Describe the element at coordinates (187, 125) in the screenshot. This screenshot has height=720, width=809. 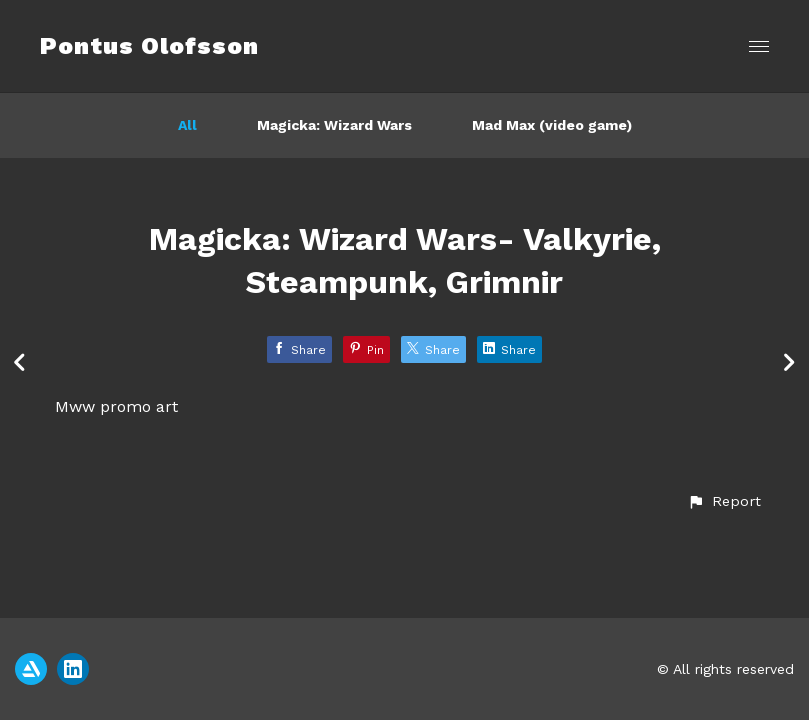
I see `All` at that location.